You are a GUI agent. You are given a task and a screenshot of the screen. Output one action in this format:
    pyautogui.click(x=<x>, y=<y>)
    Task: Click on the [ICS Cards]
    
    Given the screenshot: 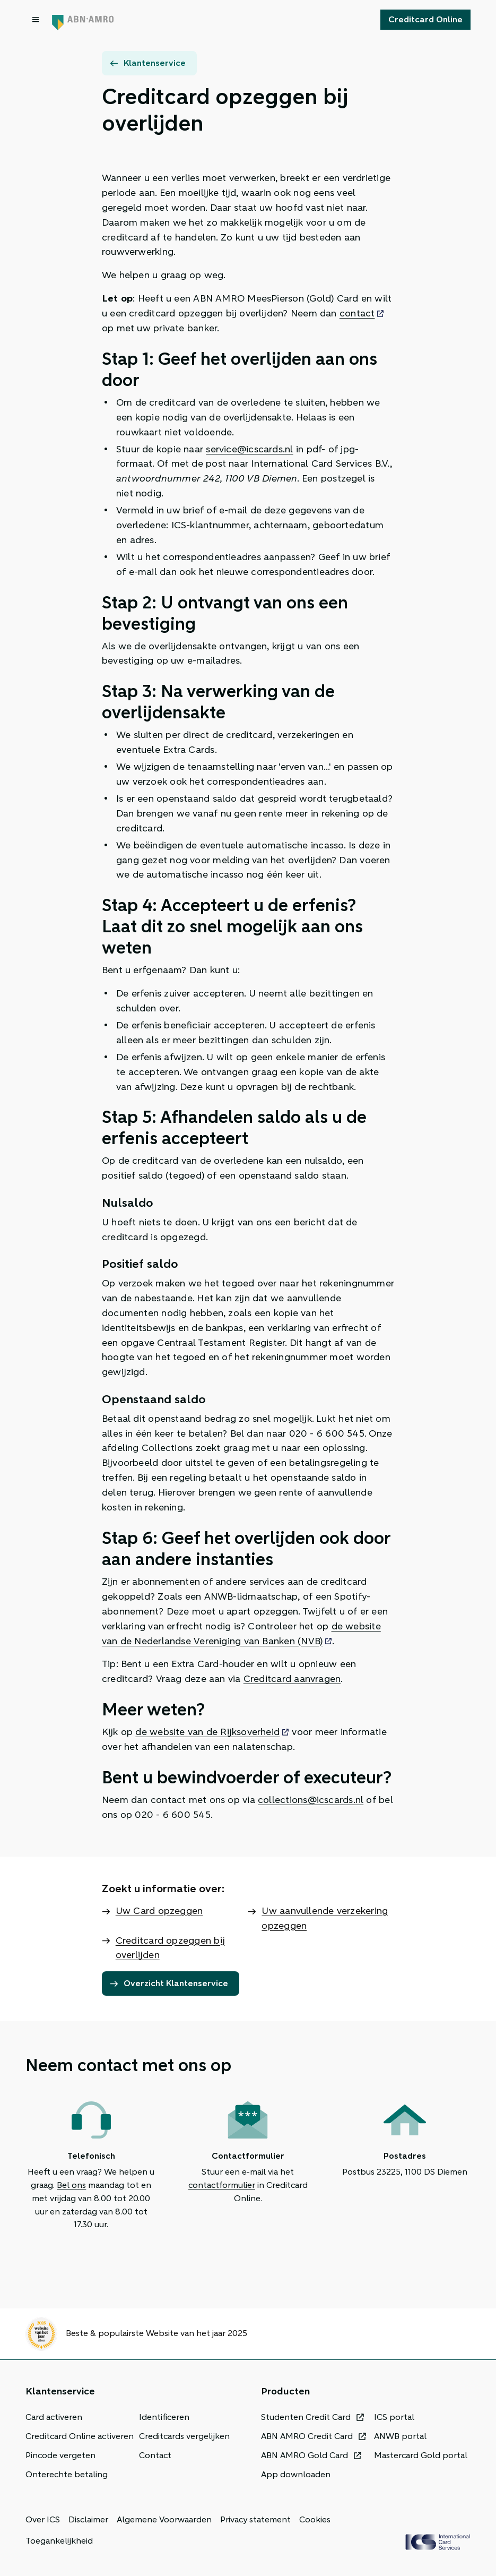 What is the action you would take?
    pyautogui.click(x=438, y=2542)
    